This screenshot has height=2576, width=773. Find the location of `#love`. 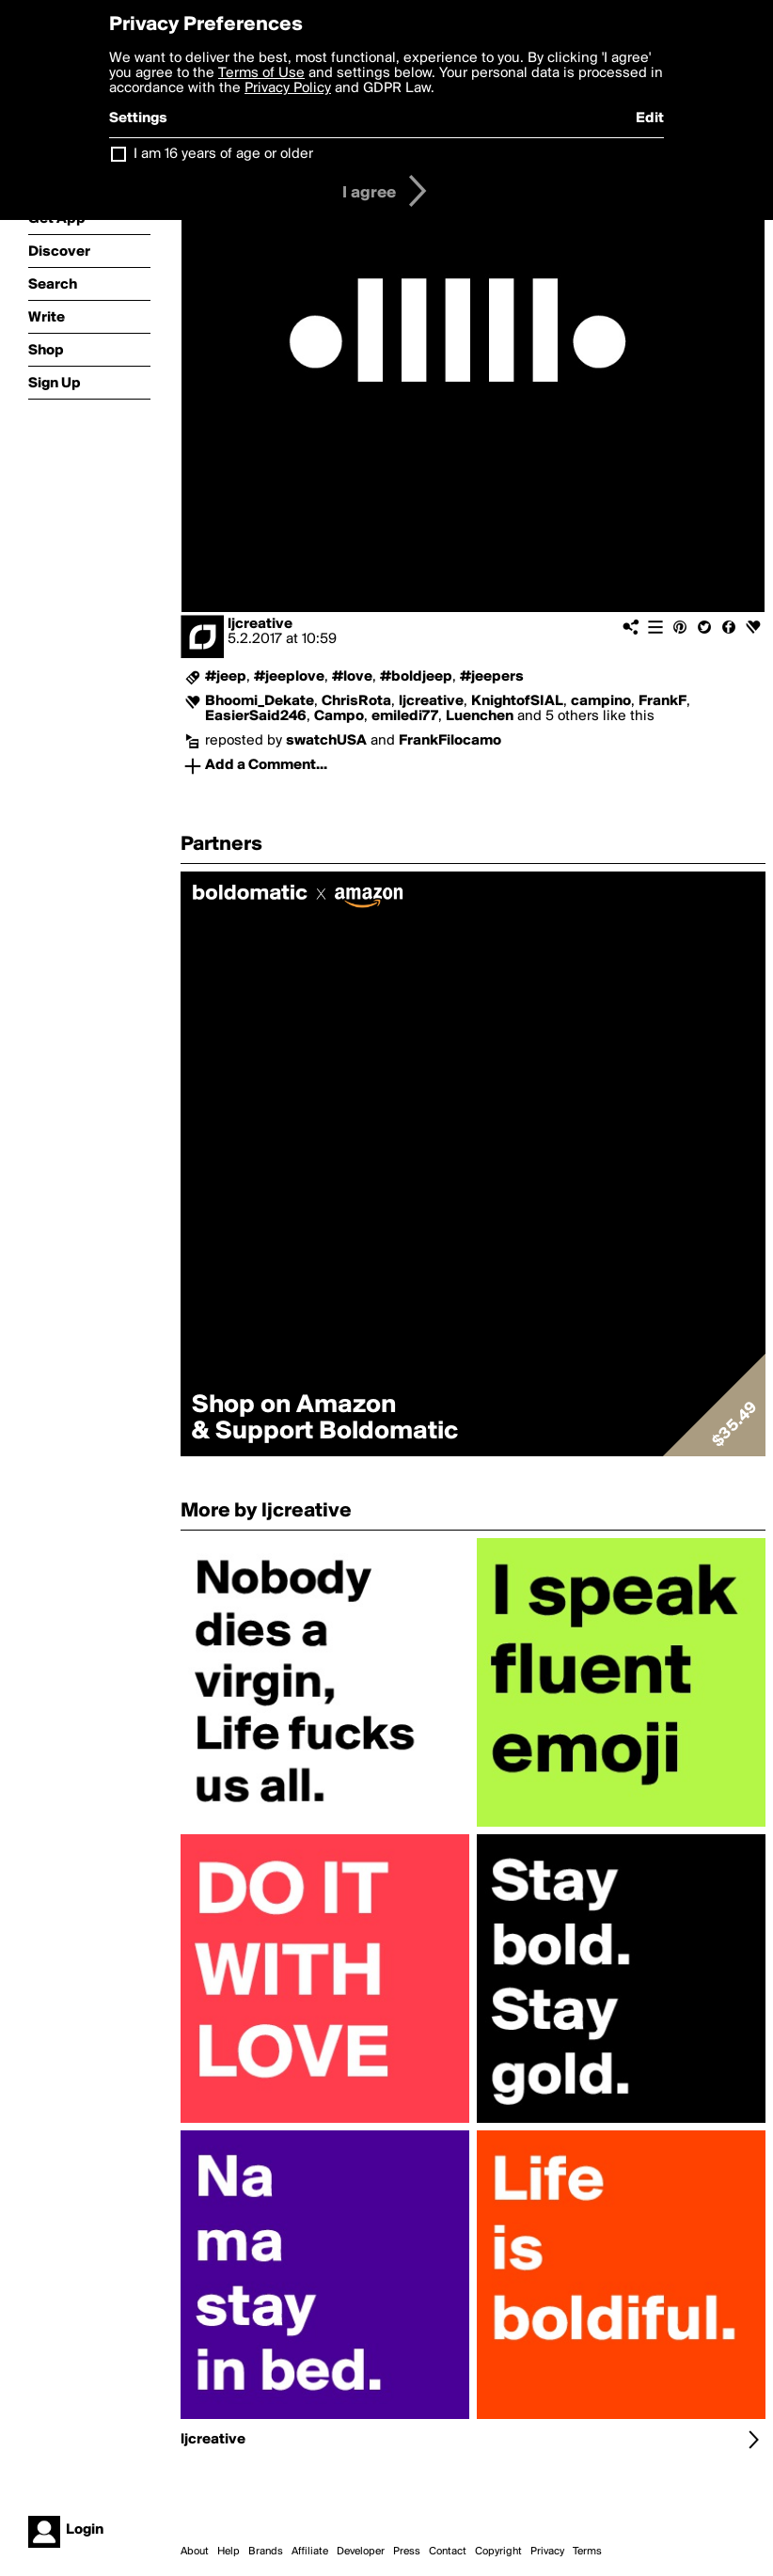

#love is located at coordinates (352, 676).